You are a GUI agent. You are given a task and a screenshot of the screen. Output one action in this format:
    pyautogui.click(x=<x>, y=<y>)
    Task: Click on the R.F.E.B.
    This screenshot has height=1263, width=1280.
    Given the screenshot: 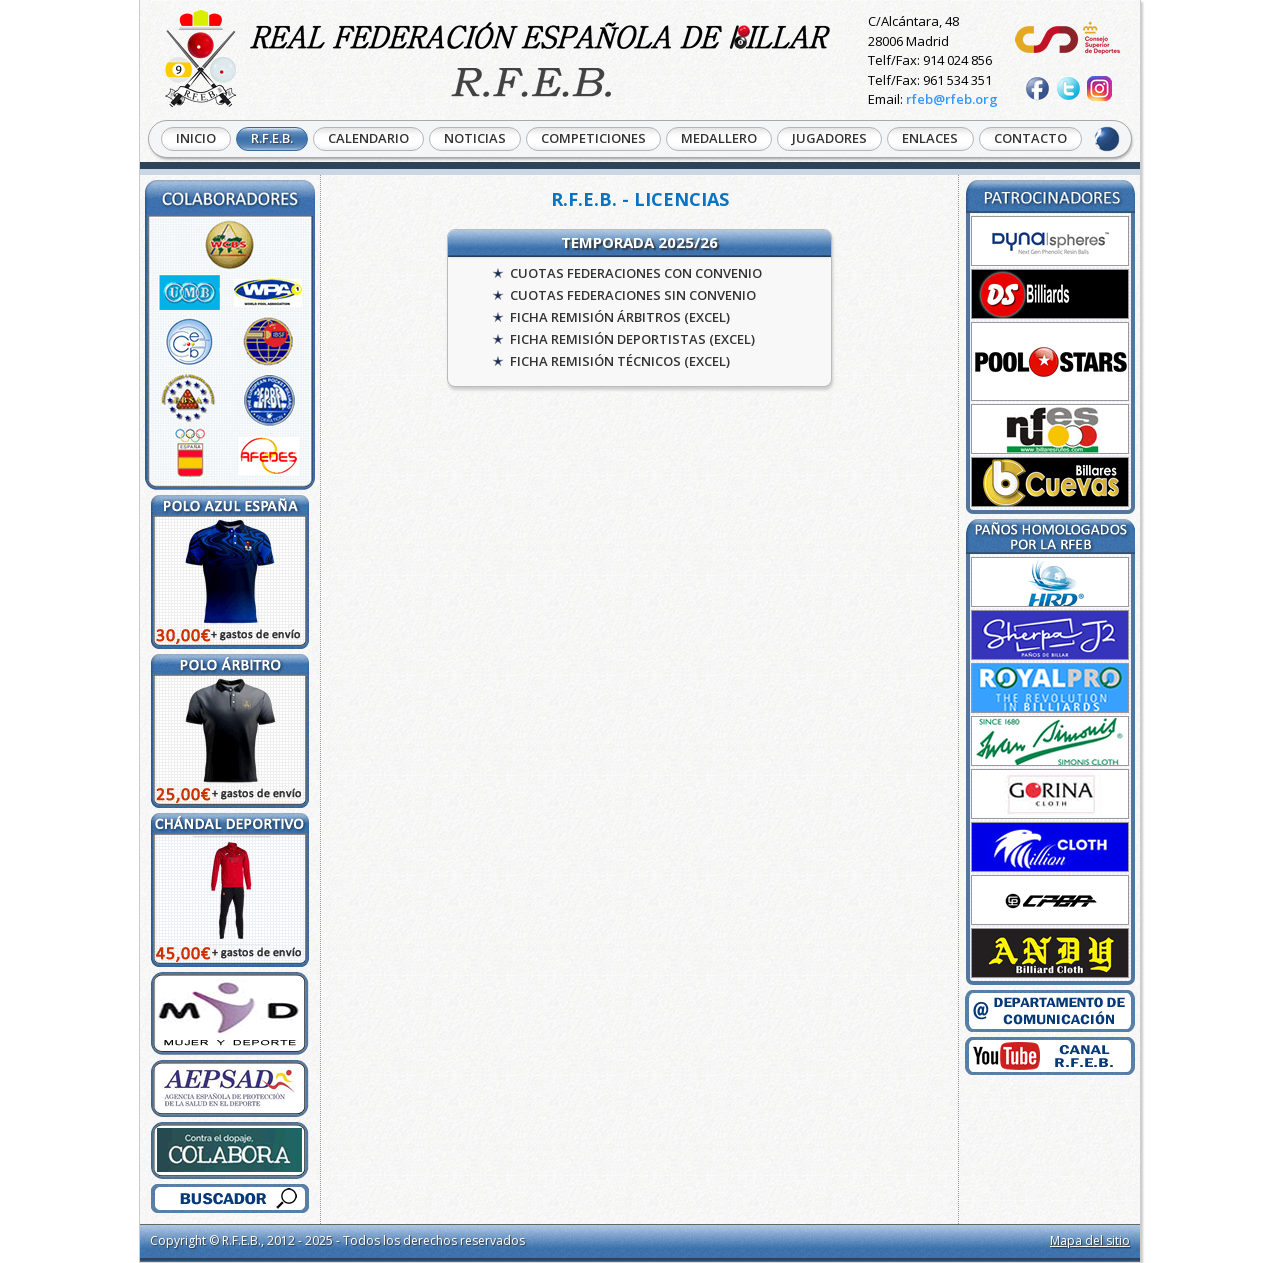 What is the action you would take?
    pyautogui.click(x=272, y=138)
    